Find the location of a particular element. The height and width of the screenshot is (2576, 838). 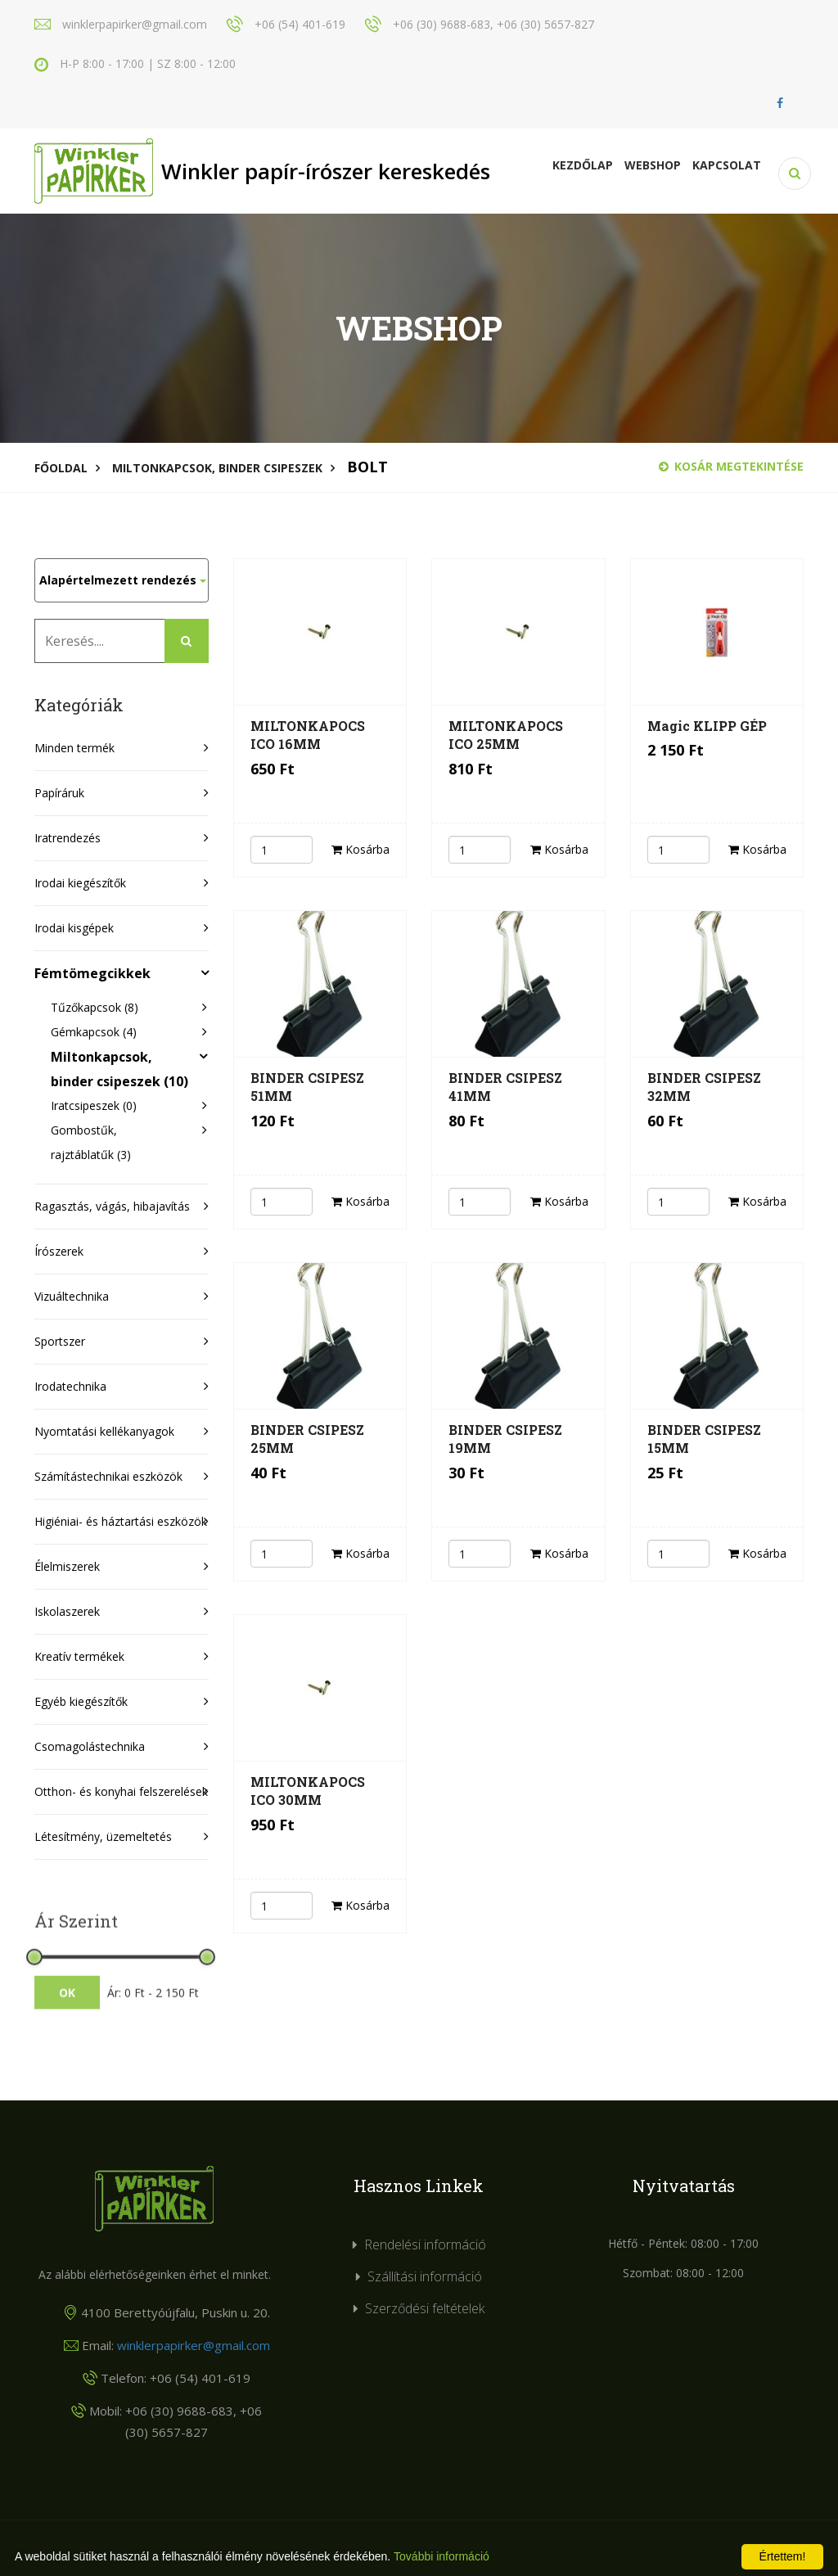

MILTONKAPOCS ICO 16MM is located at coordinates (307, 734).